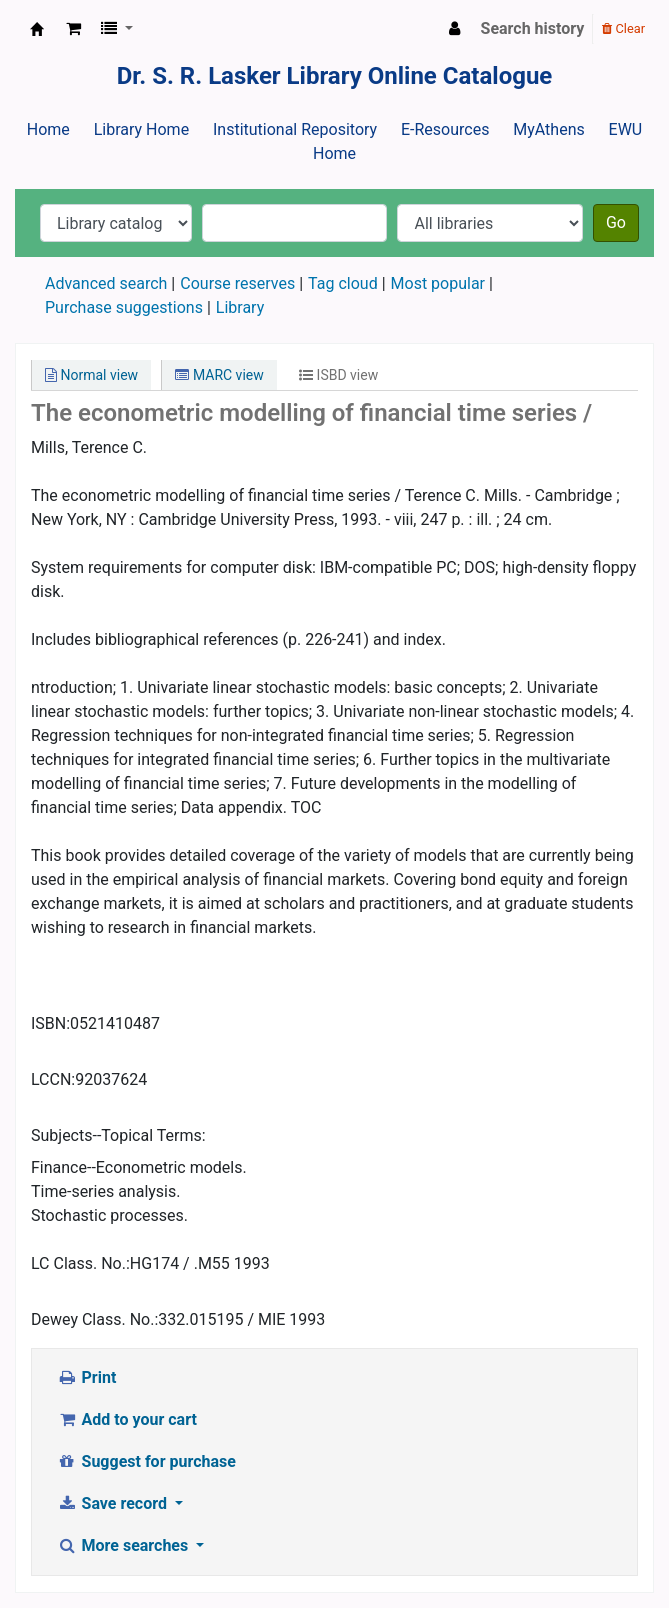  What do you see at coordinates (141, 129) in the screenshot?
I see `Library Home` at bounding box center [141, 129].